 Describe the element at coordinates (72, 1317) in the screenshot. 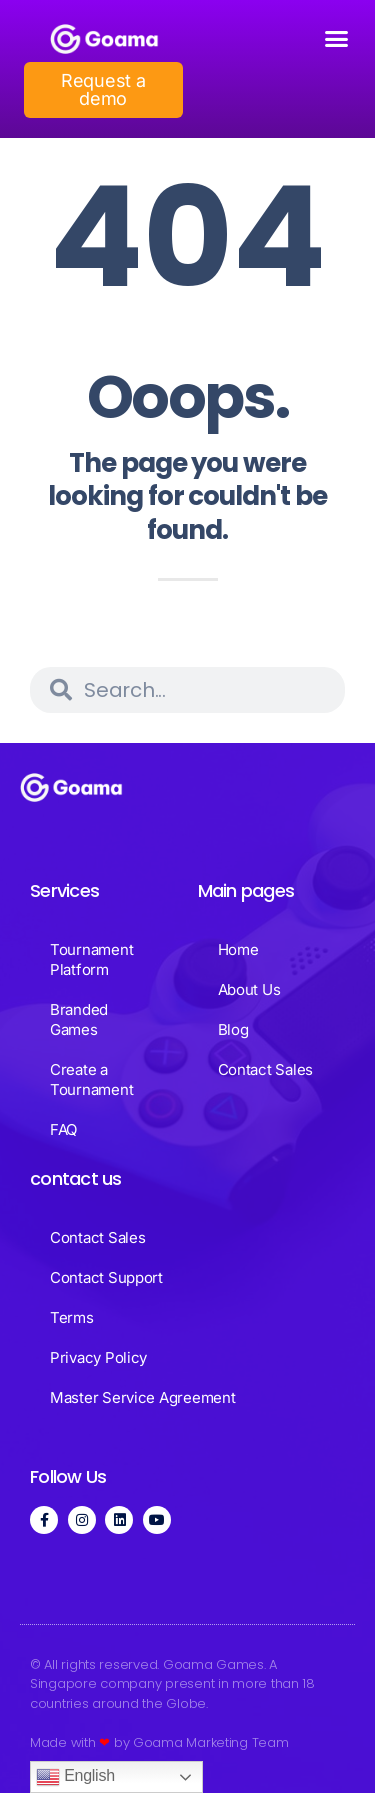

I see `Terms` at that location.